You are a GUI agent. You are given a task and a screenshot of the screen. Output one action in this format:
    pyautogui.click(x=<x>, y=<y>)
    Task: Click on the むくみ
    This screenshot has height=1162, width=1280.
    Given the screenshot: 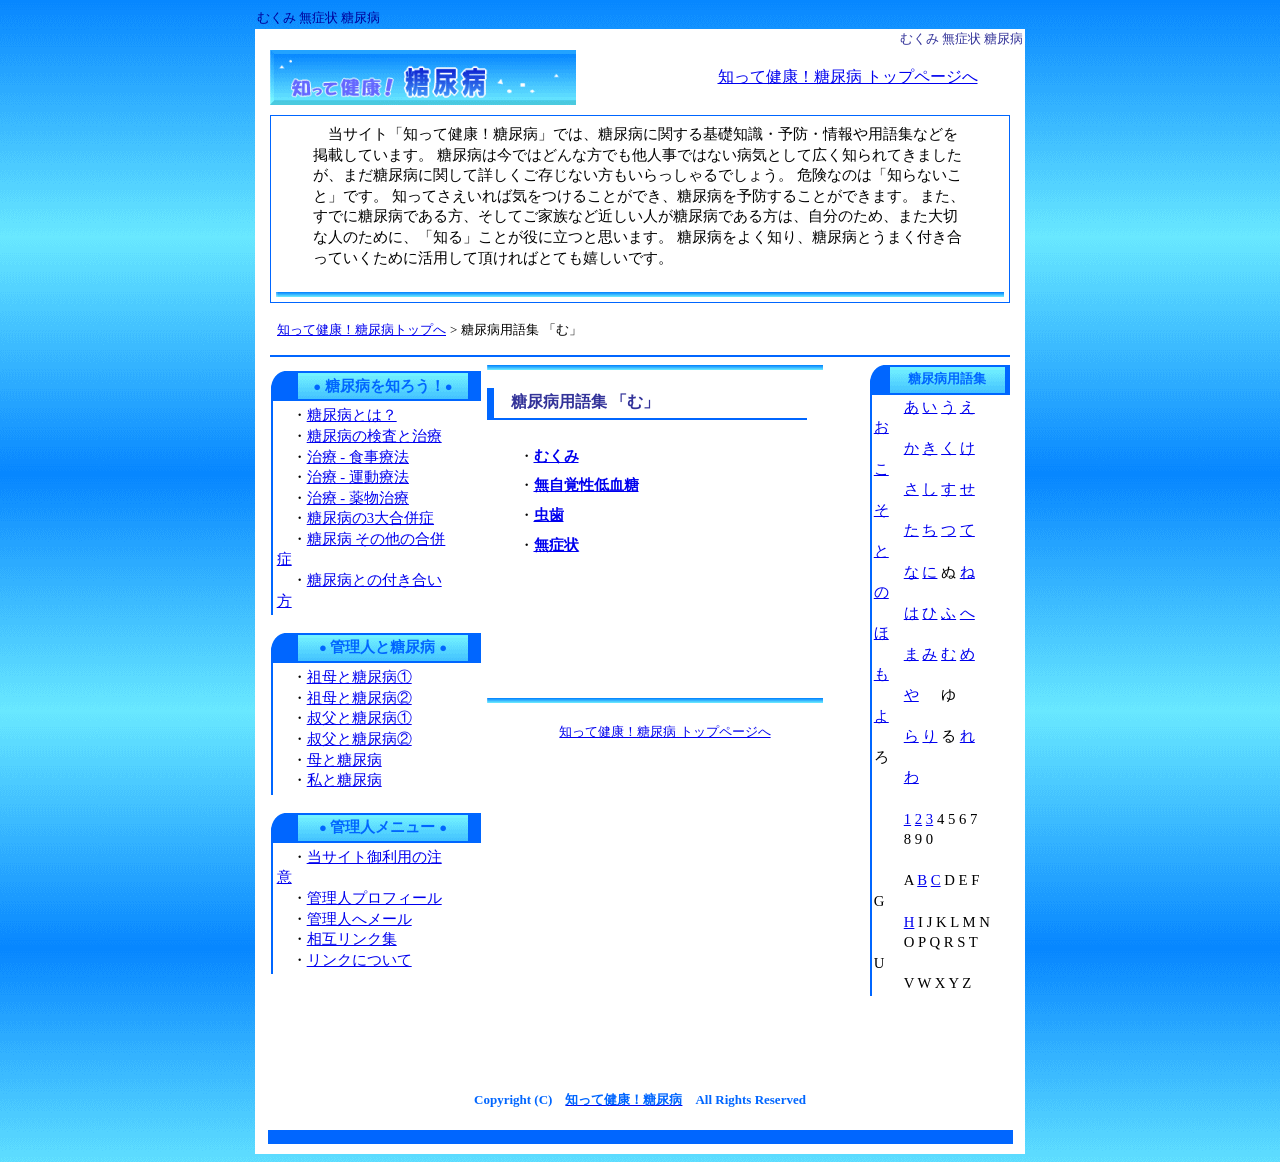 What is the action you would take?
    pyautogui.click(x=556, y=456)
    